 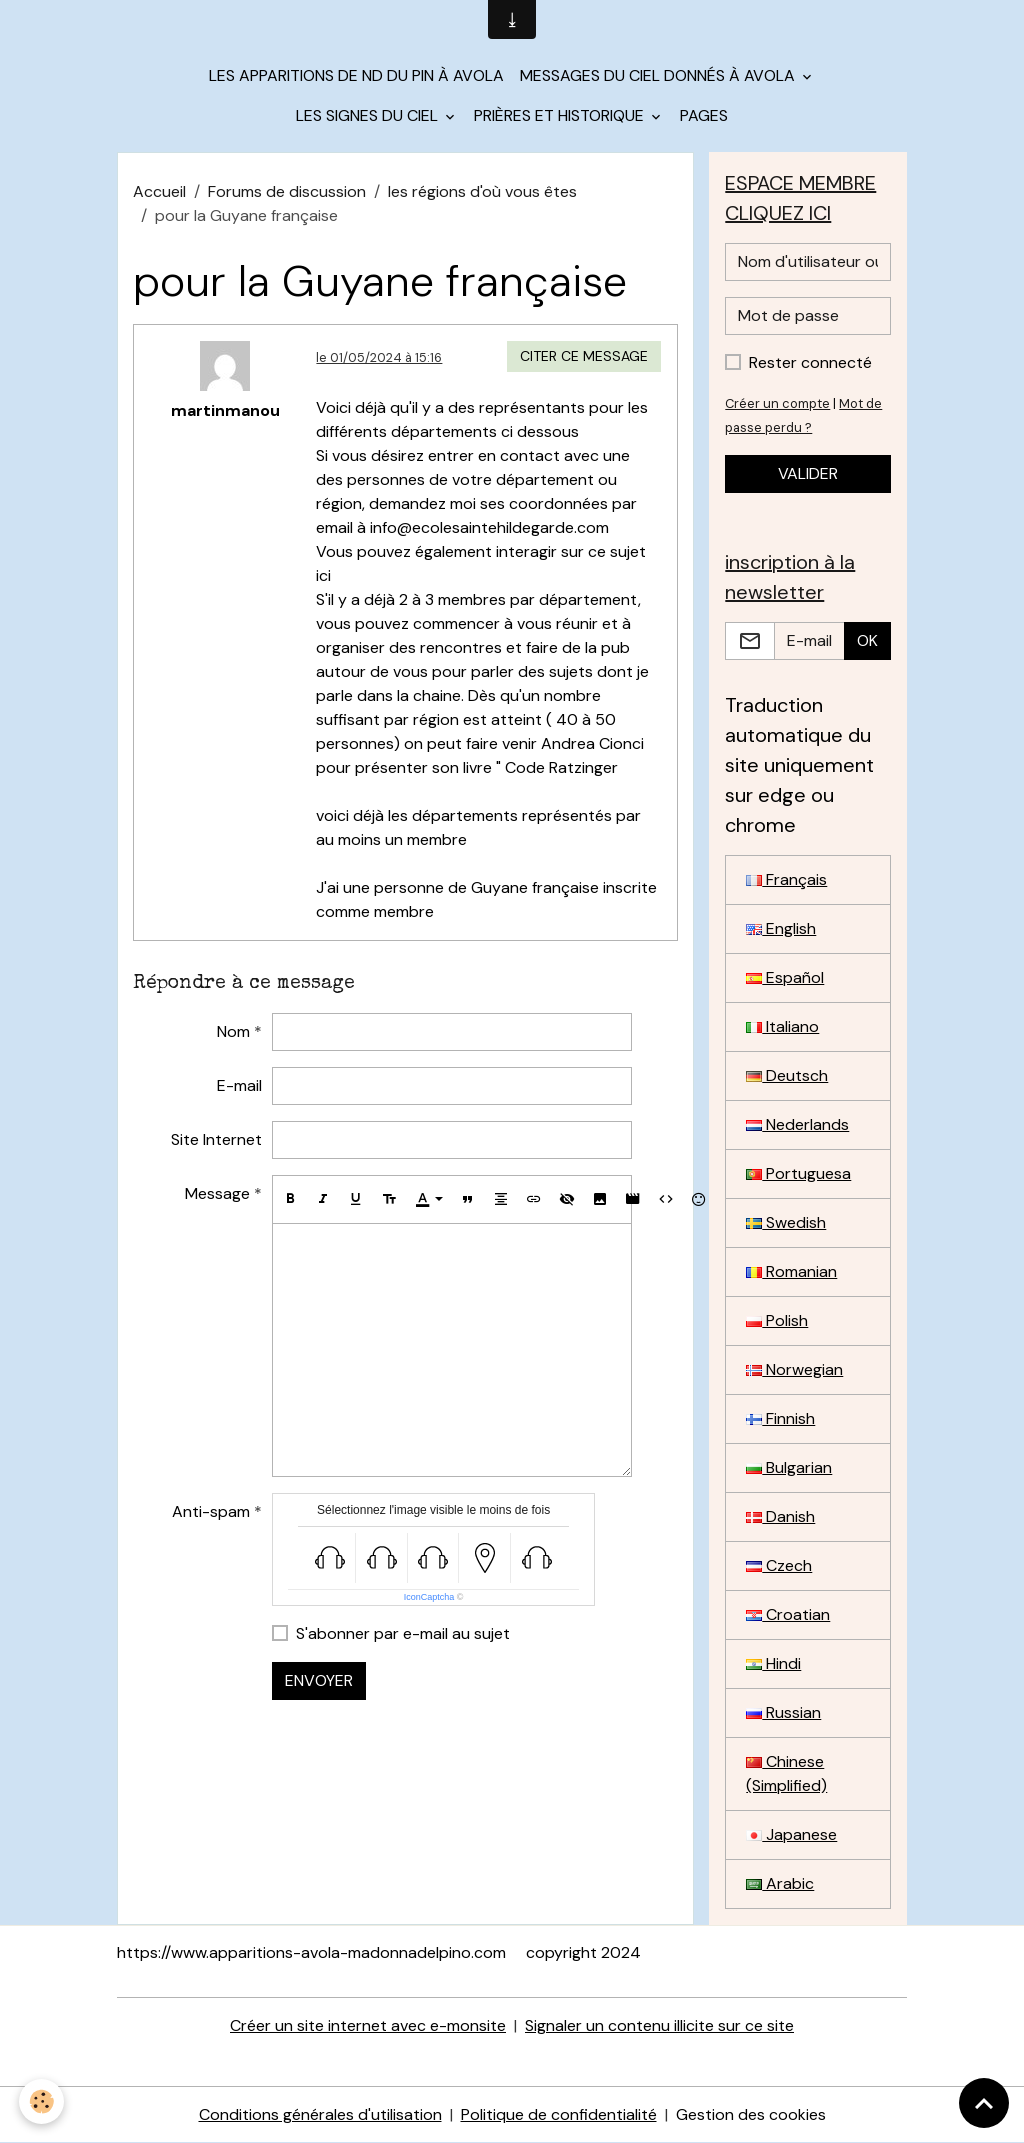 I want to click on Bulgarian, so click(x=789, y=1467).